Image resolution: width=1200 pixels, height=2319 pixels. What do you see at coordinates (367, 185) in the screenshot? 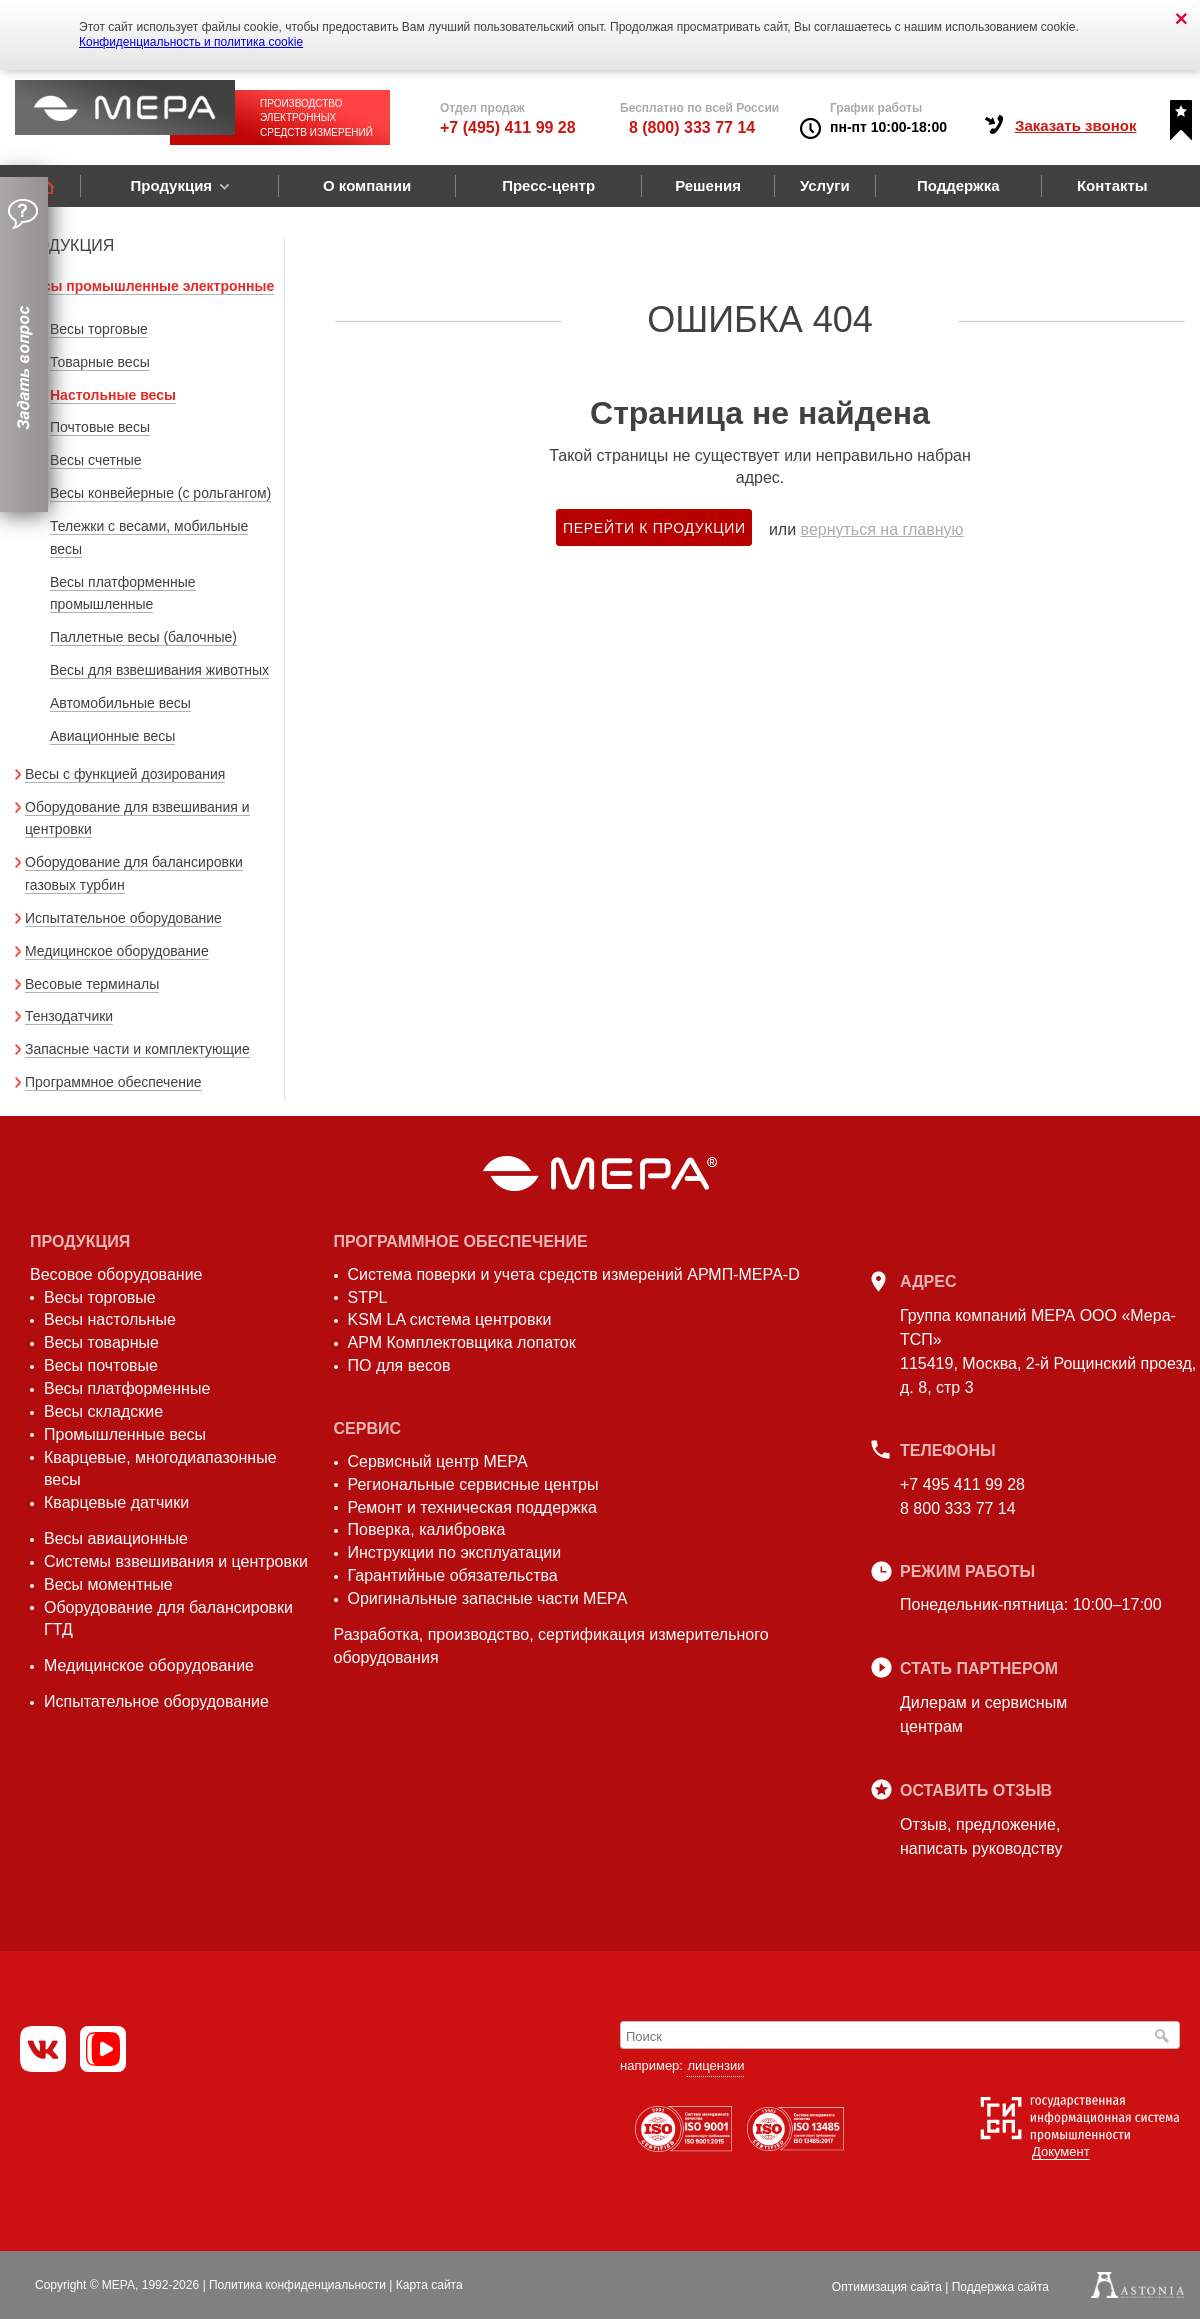
I see `О компании` at bounding box center [367, 185].